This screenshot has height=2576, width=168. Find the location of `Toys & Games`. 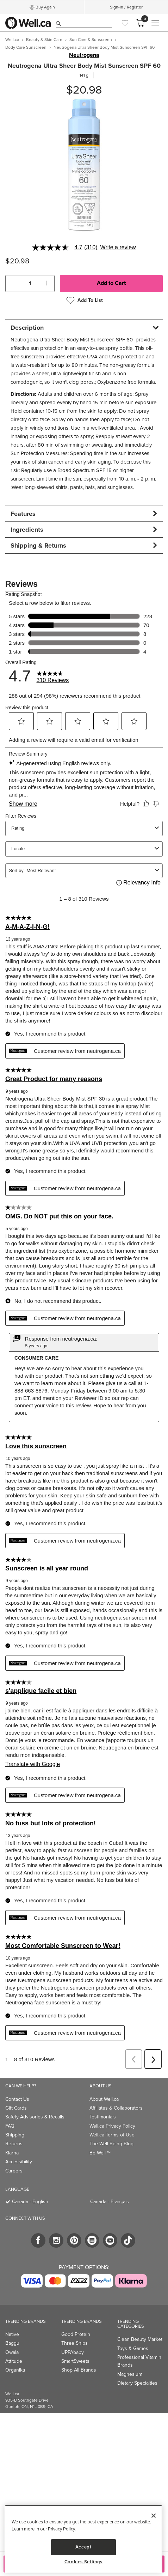

Toys & Games is located at coordinates (132, 2348).